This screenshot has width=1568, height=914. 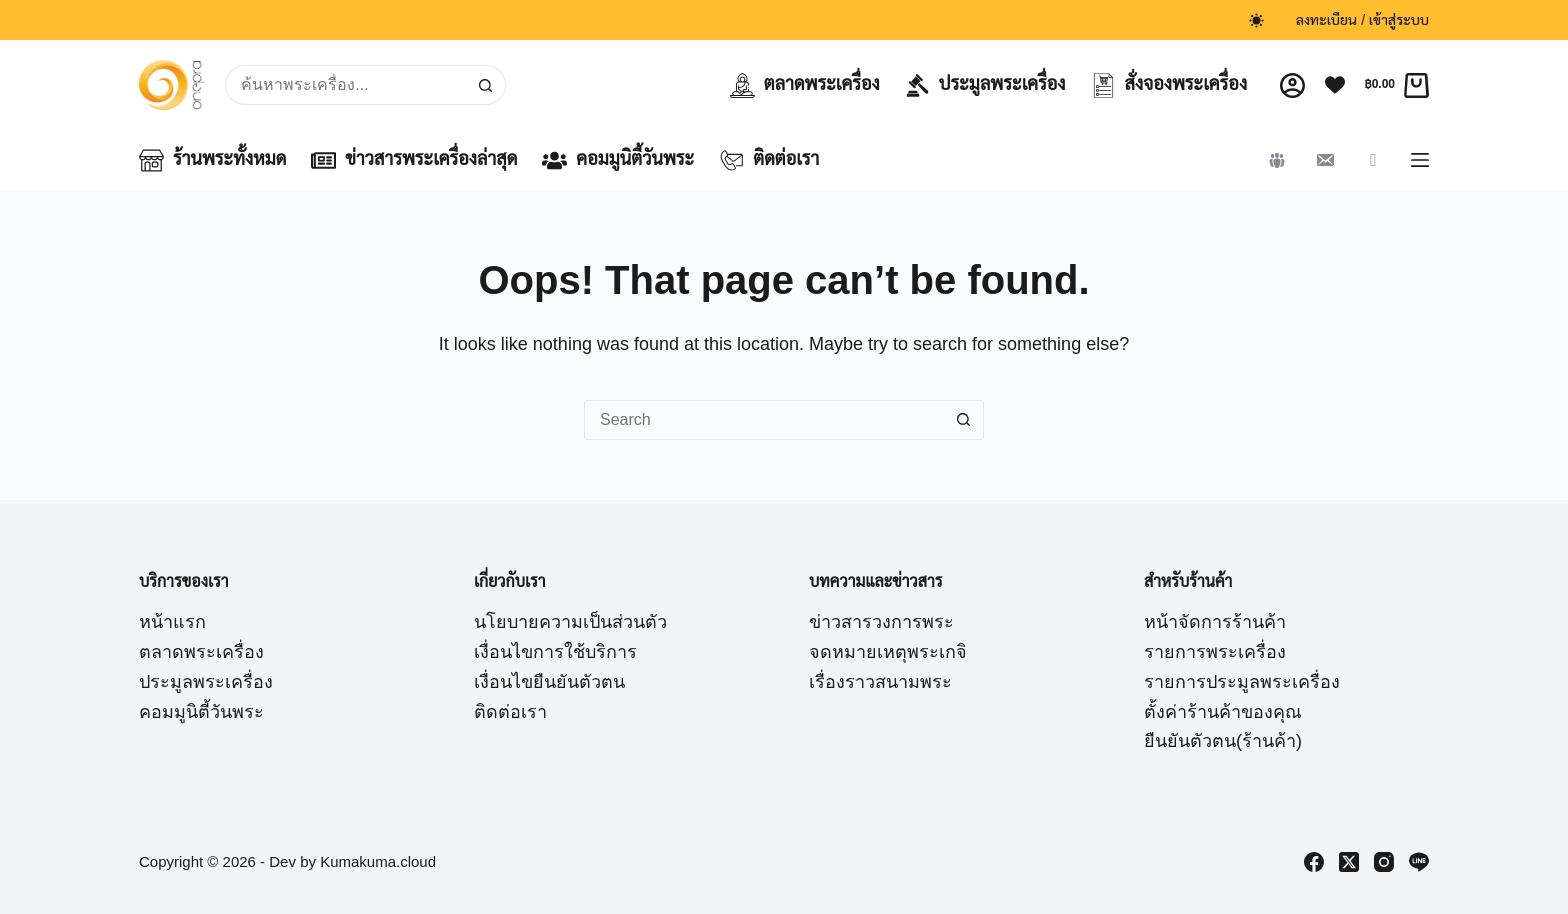 What do you see at coordinates (805, 85) in the screenshot?
I see `ตลาดพระเครื่อง` at bounding box center [805, 85].